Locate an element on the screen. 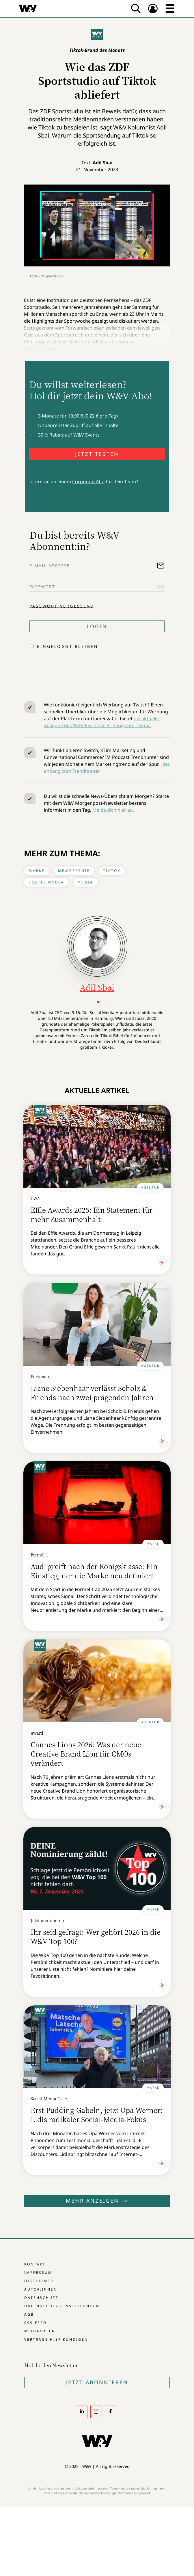 This screenshot has width=194, height=2576. Eingeloggt bleiben is located at coordinates (67, 646).